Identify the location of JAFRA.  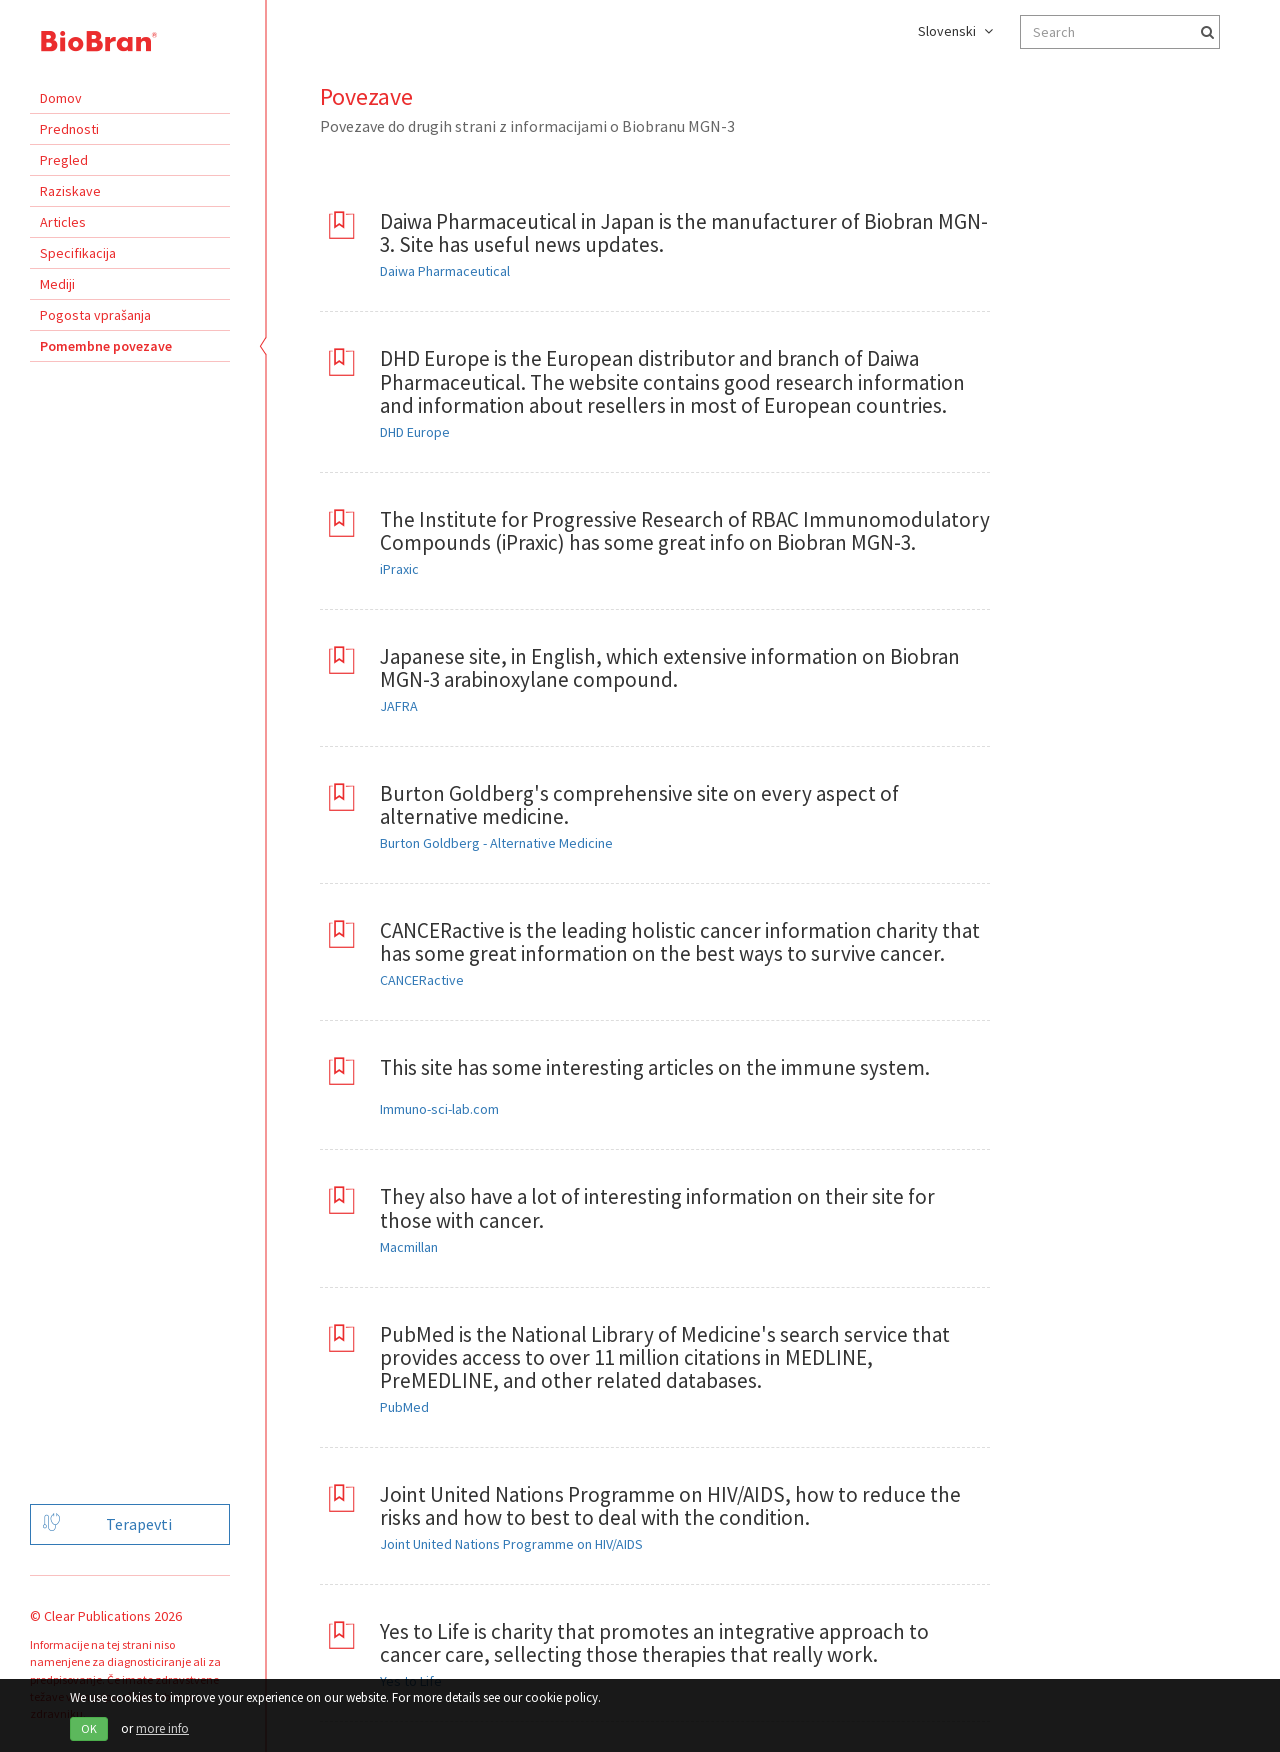
(399, 706).